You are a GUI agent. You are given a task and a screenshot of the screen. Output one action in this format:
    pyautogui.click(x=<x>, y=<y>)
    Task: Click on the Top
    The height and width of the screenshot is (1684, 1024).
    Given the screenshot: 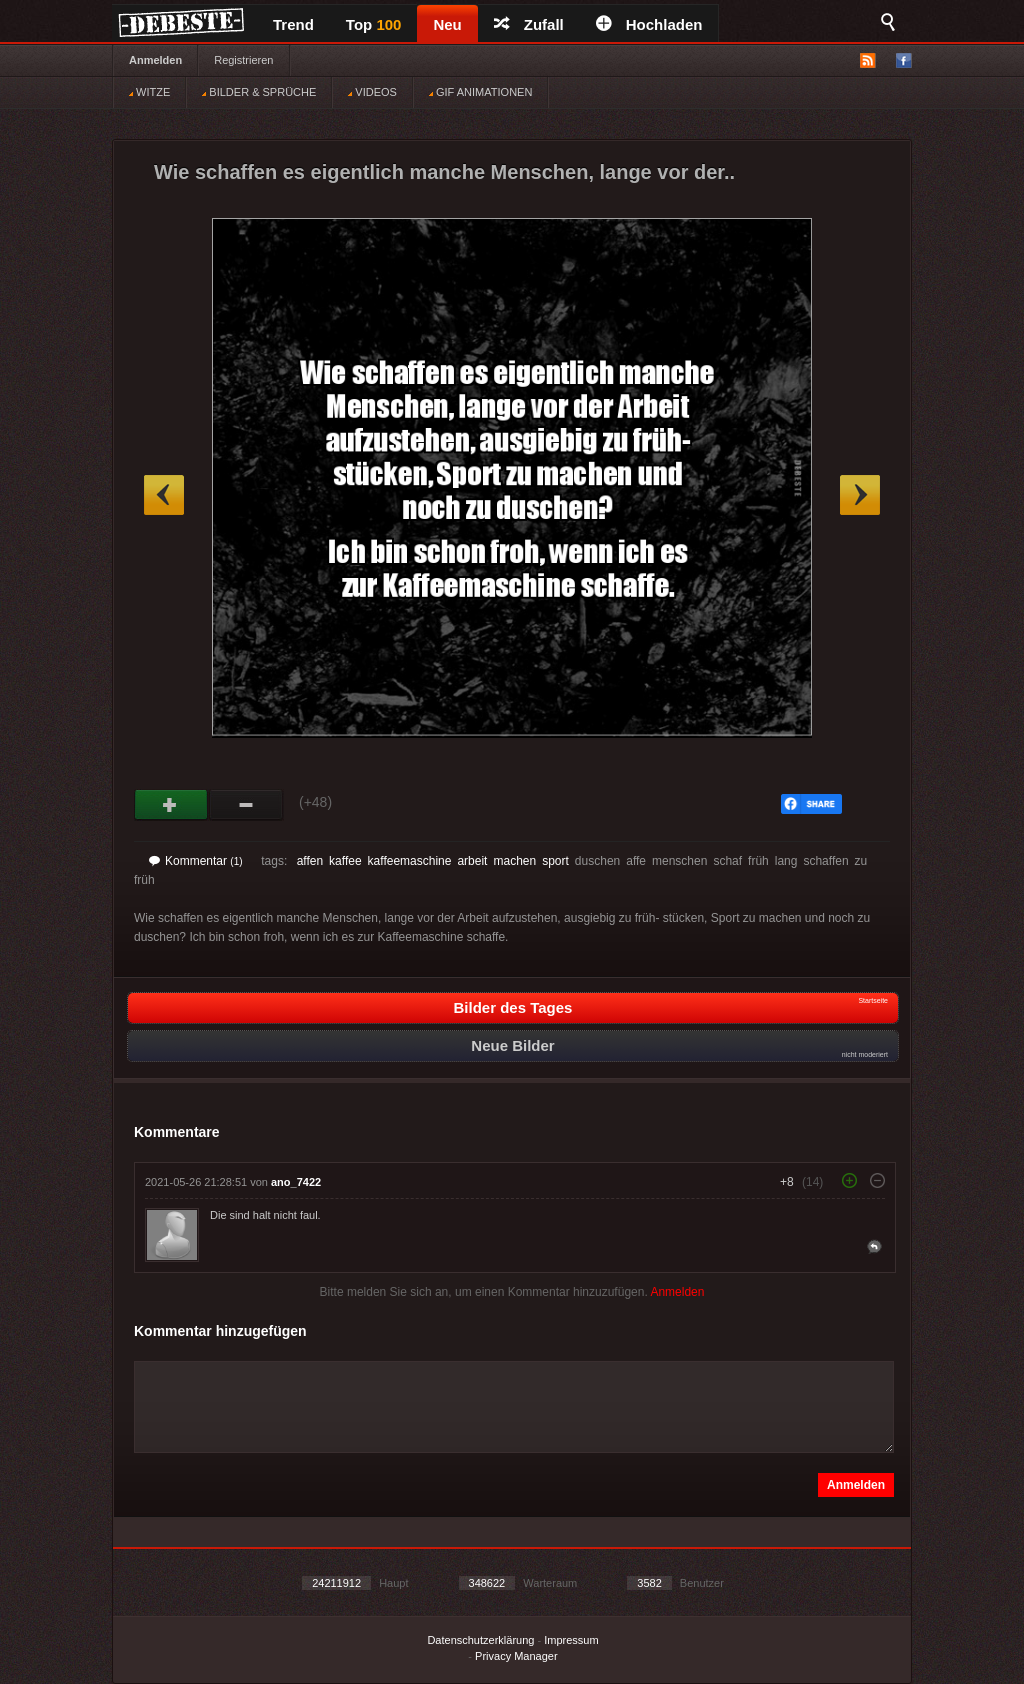 What is the action you would take?
    pyautogui.click(x=374, y=24)
    